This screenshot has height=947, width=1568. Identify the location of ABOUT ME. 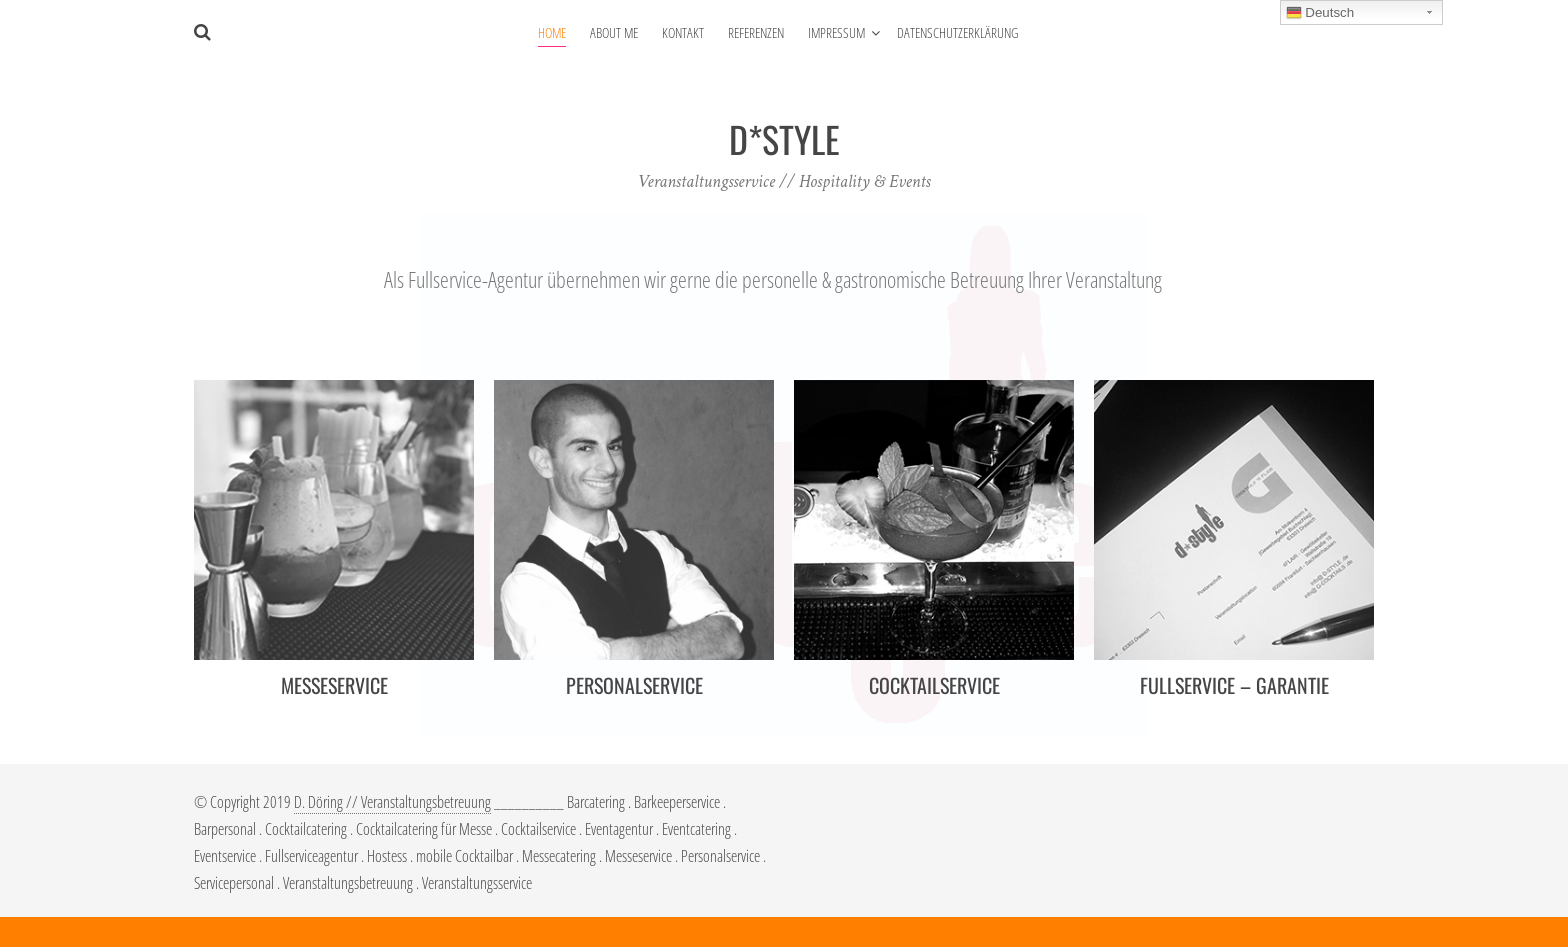
(614, 32).